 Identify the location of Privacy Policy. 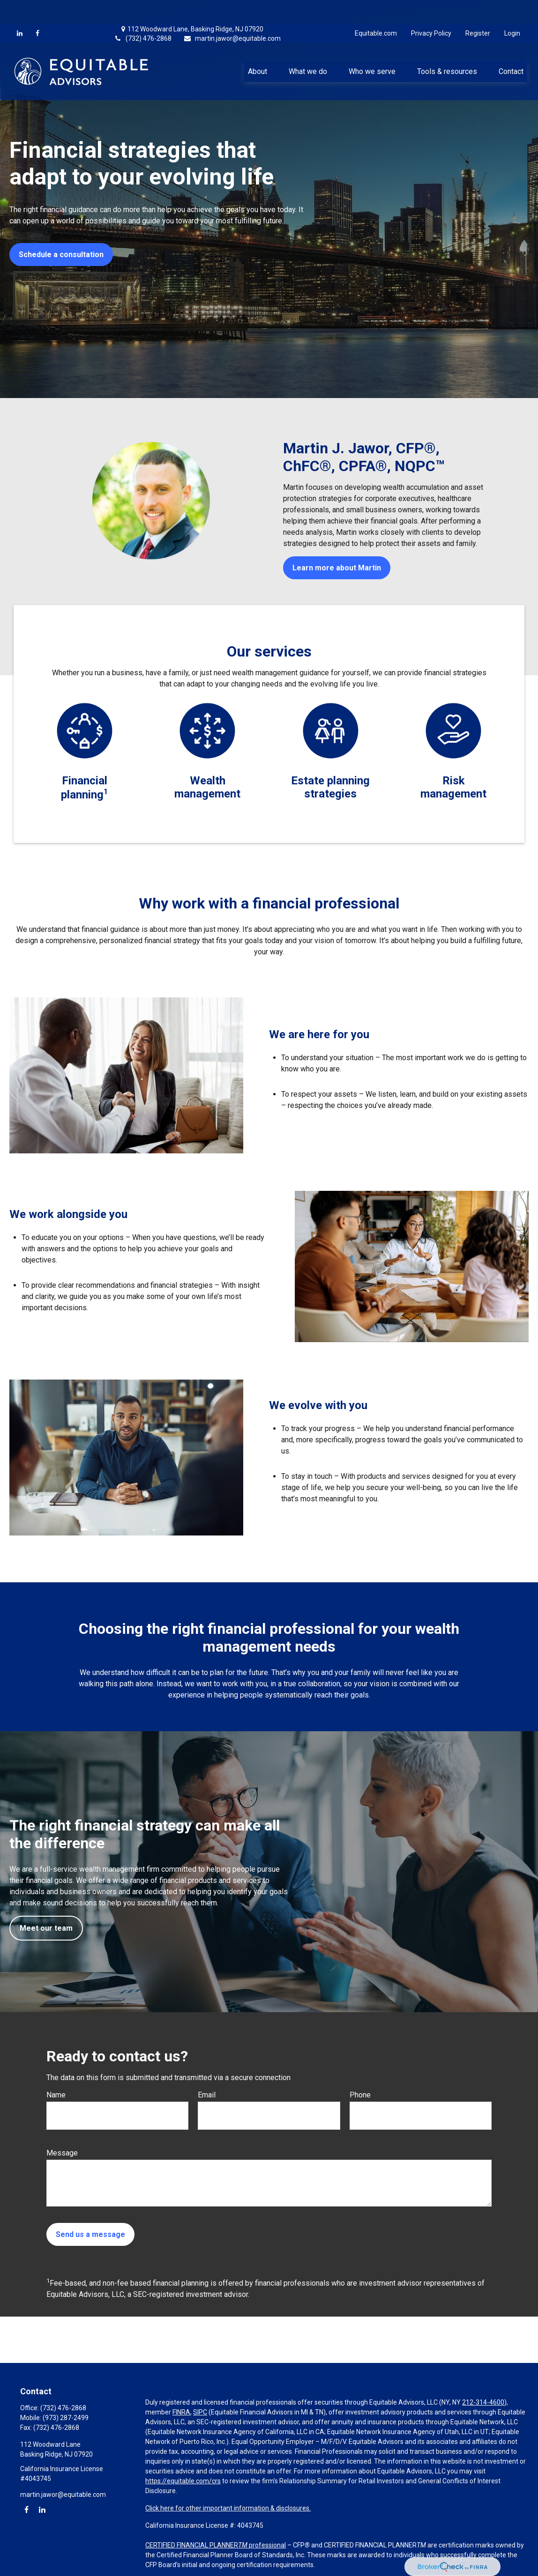
(431, 9).